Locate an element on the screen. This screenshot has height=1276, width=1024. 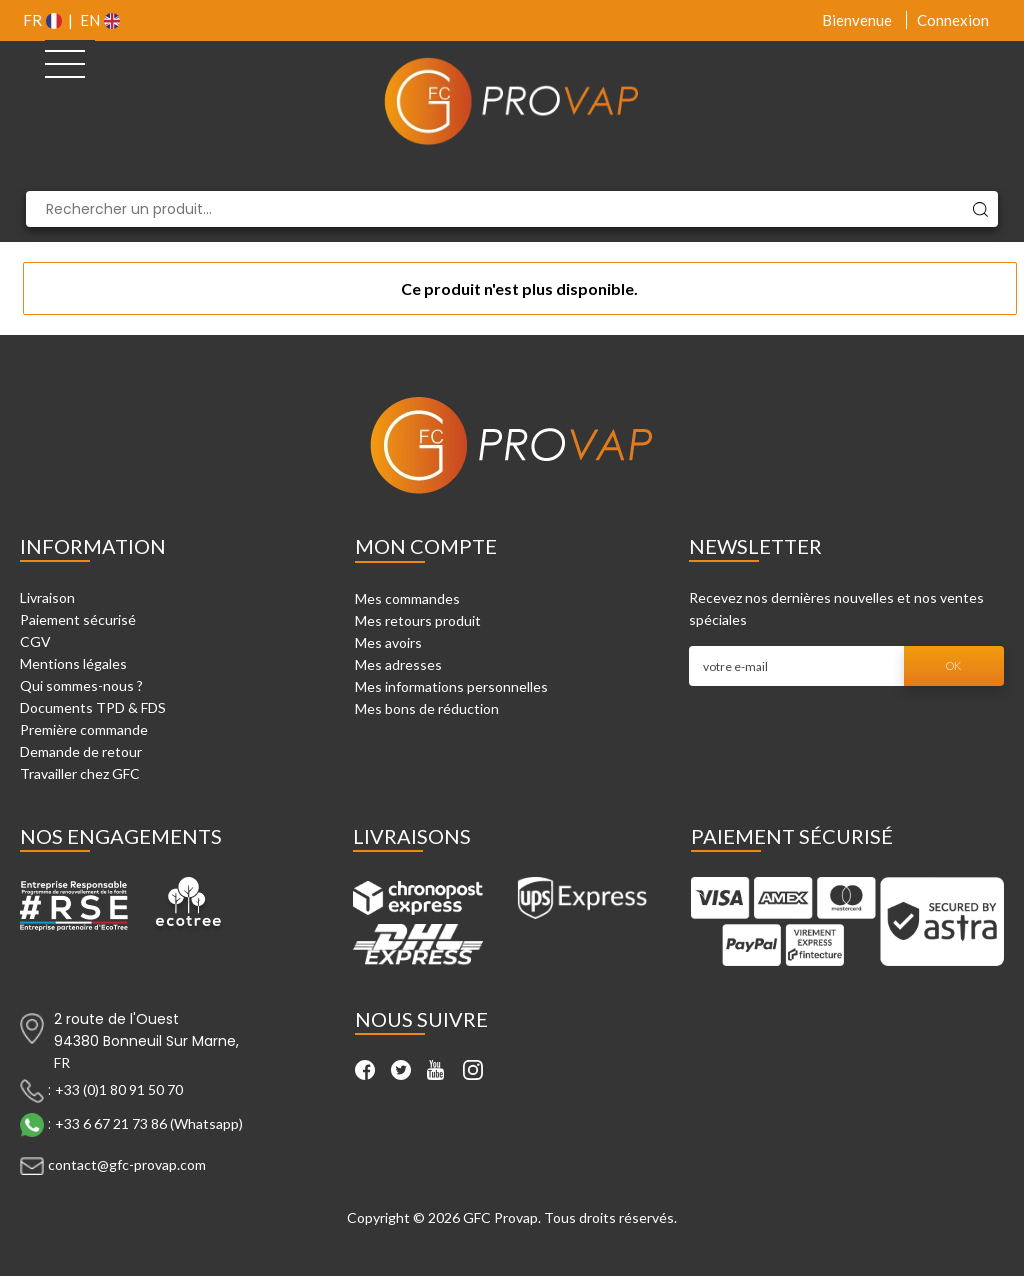
Mon compte is located at coordinates (426, 546).